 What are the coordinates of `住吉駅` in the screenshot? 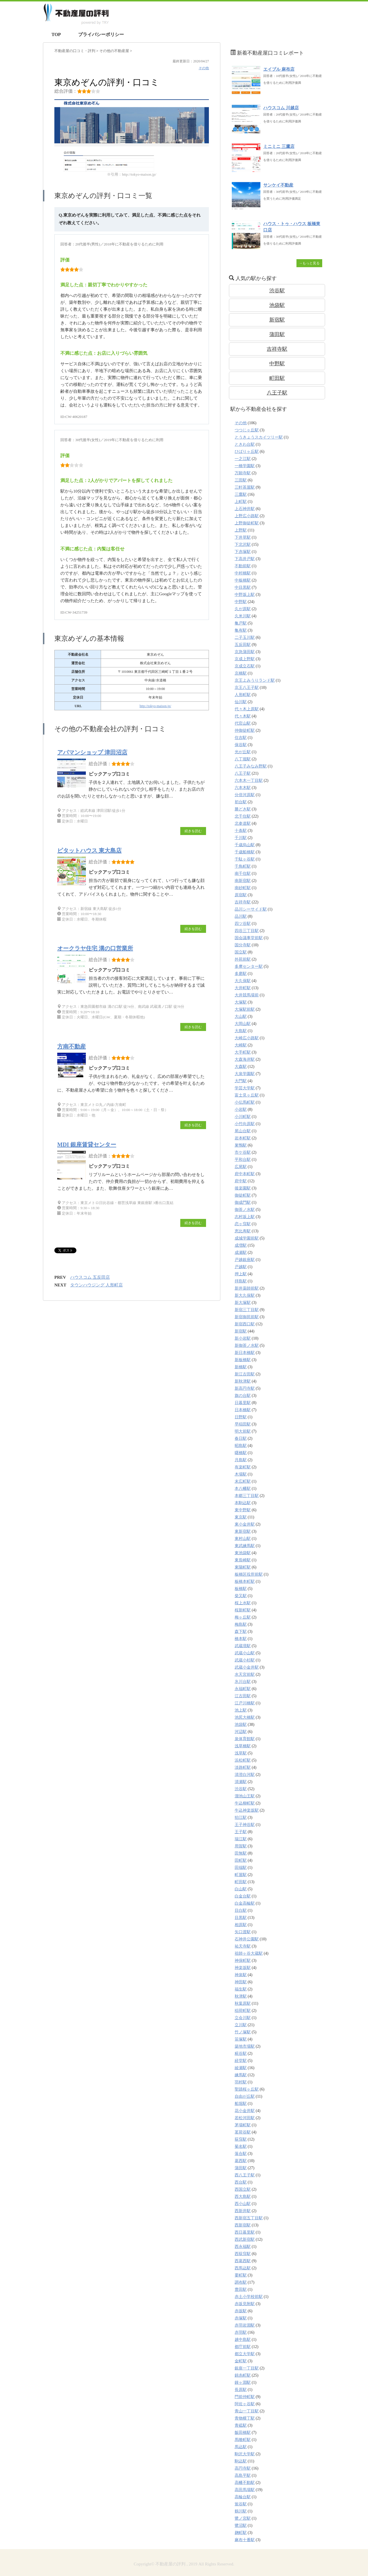 It's located at (241, 737).